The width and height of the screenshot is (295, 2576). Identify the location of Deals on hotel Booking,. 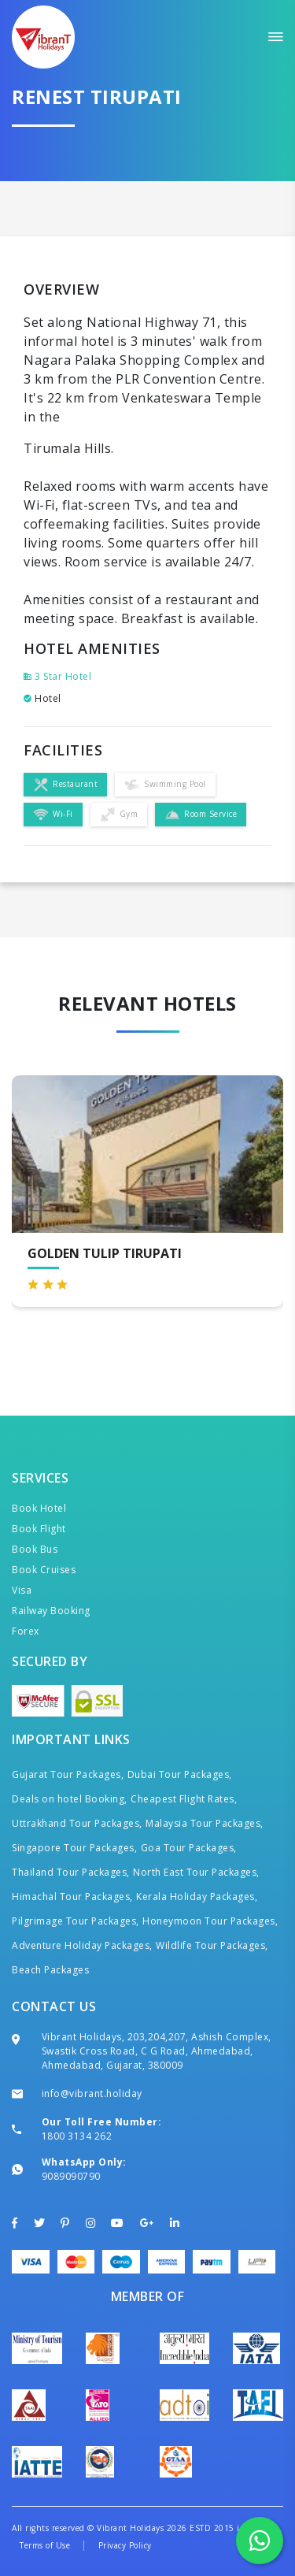
(69, 1799).